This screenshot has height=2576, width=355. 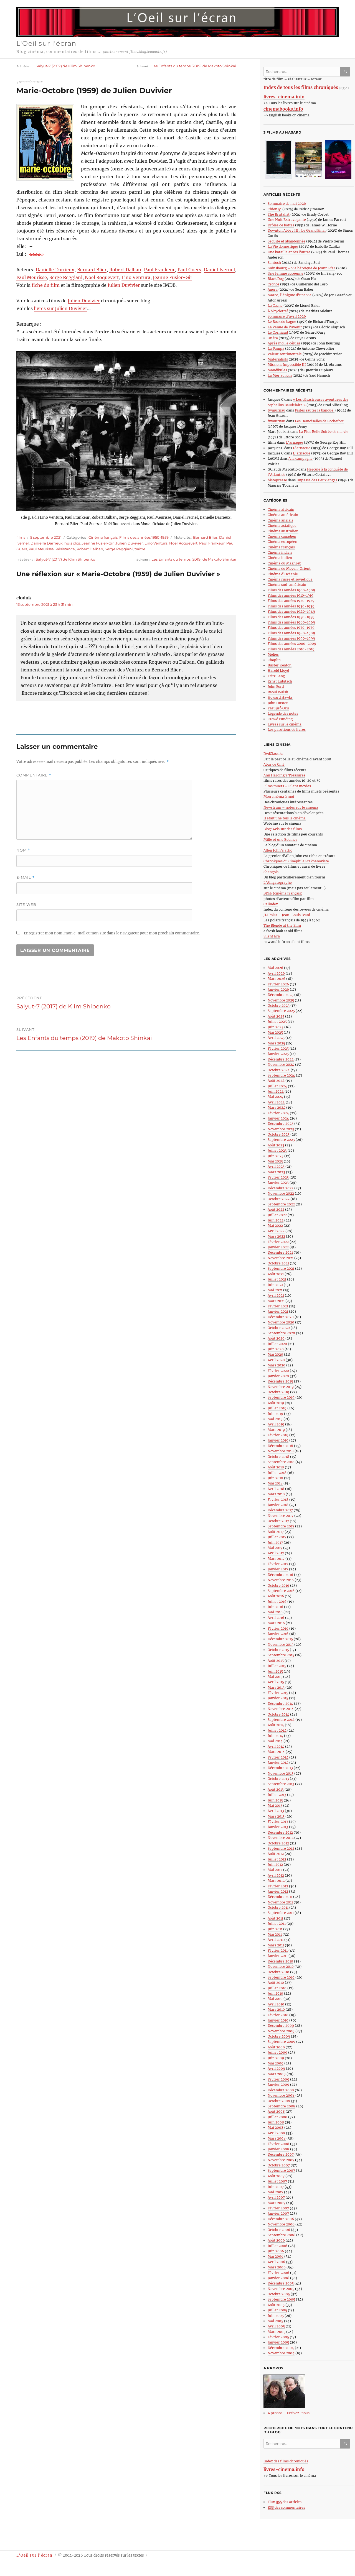 I want to click on Juin 2020, so click(x=276, y=1349).